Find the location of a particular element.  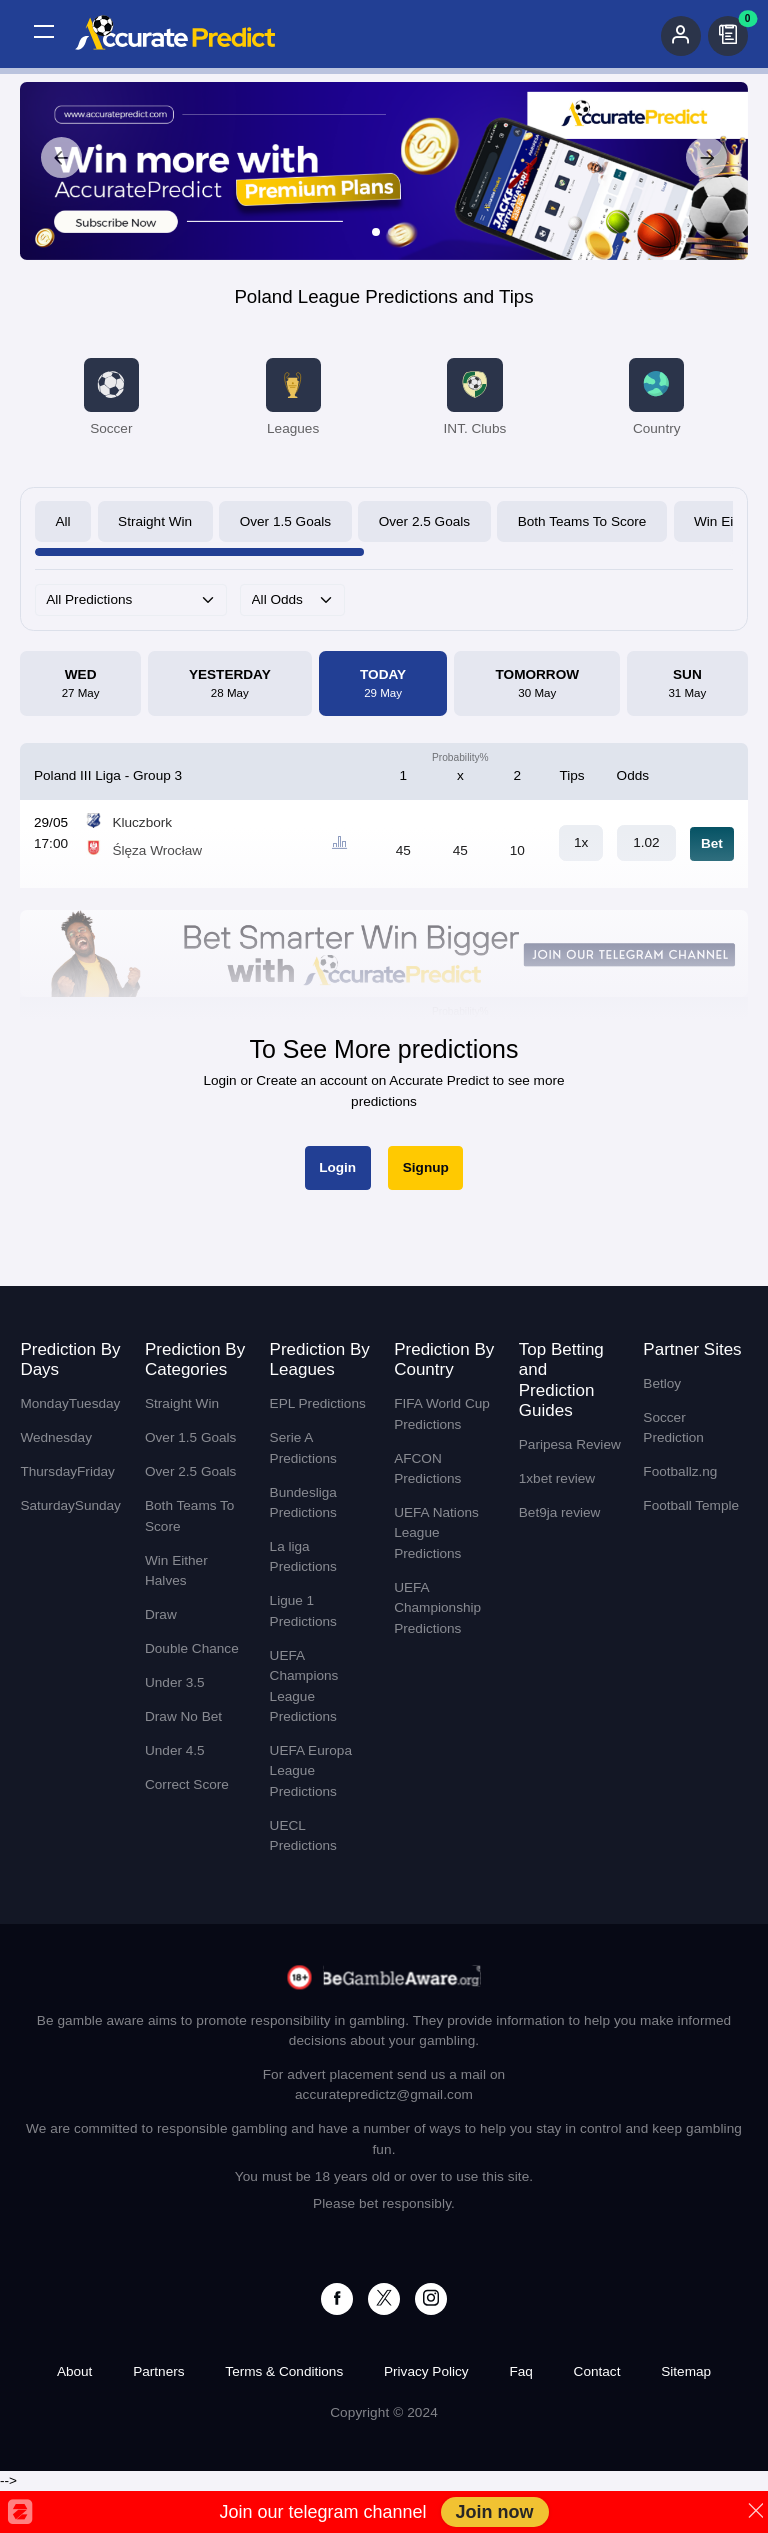

Double Chance is located at coordinates (192, 1648).